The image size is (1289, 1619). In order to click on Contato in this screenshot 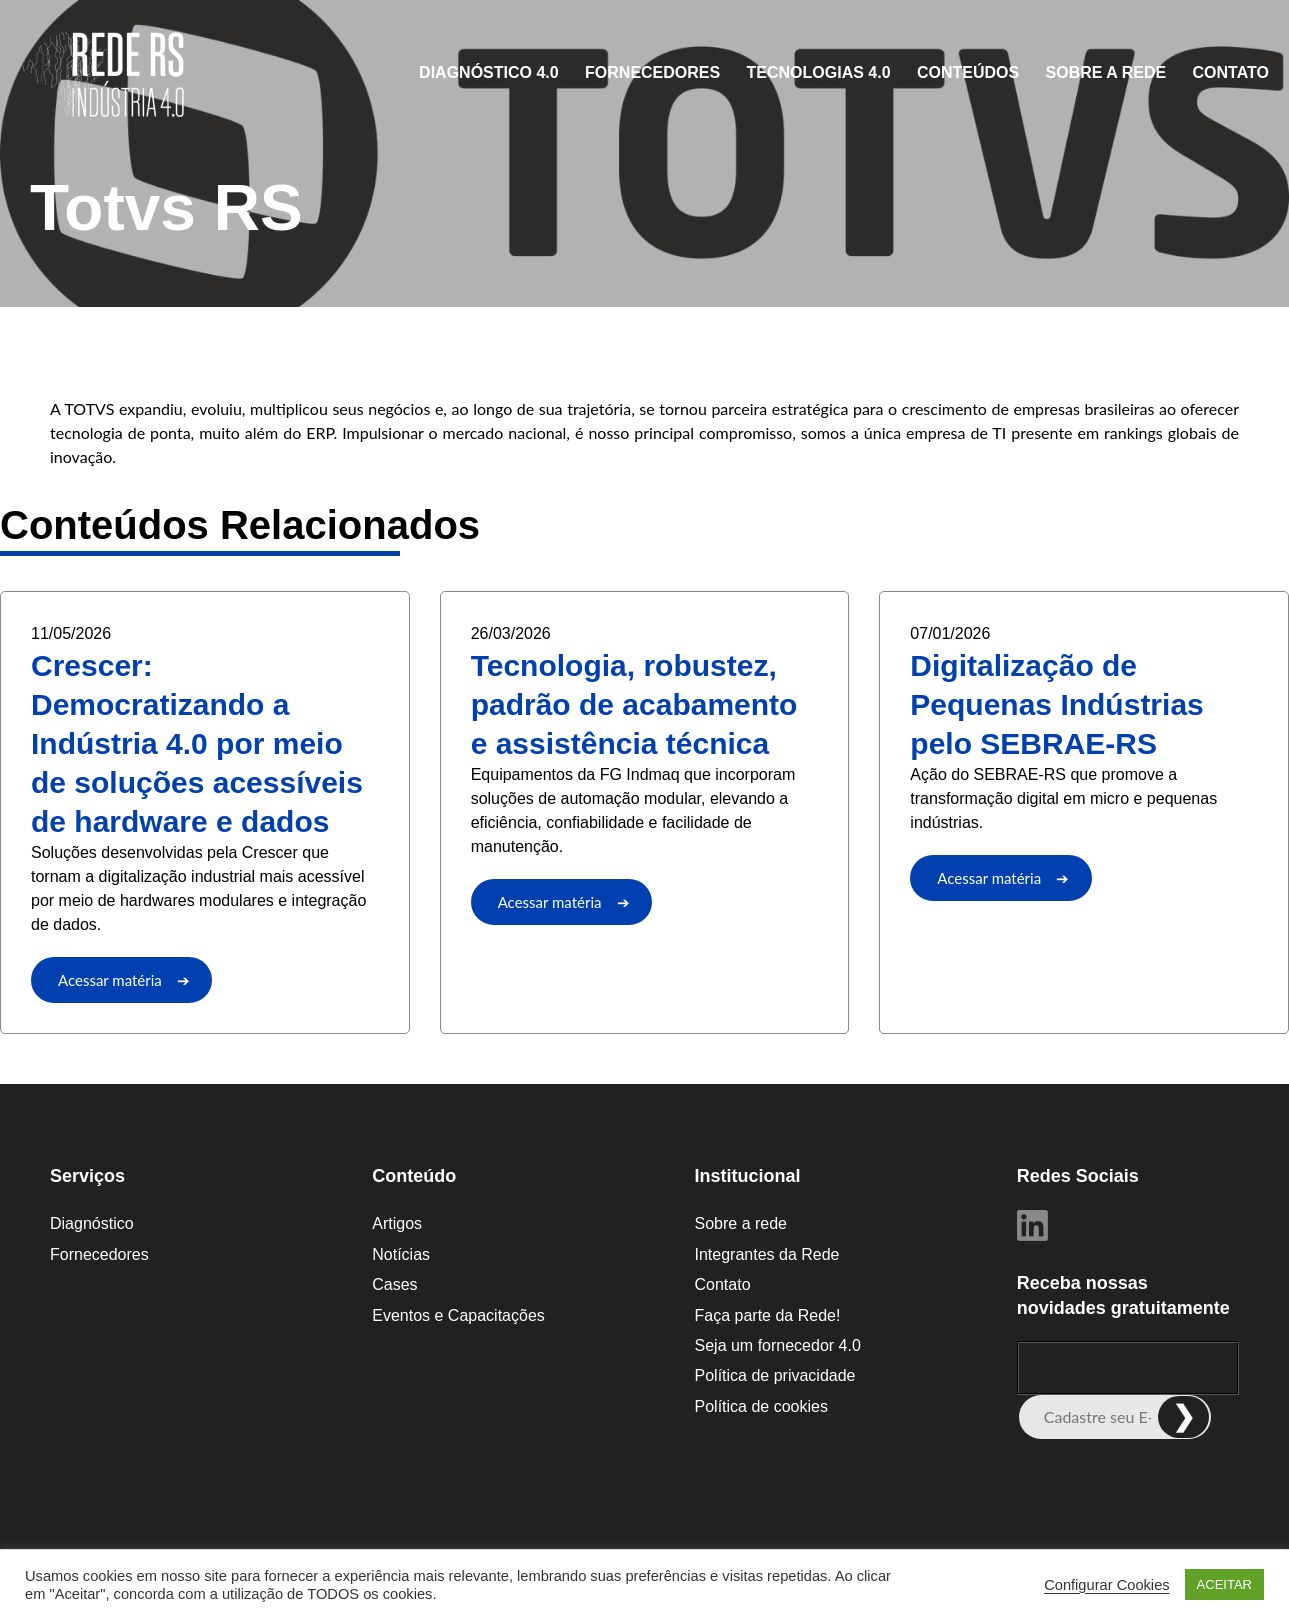, I will do `click(1231, 72)`.